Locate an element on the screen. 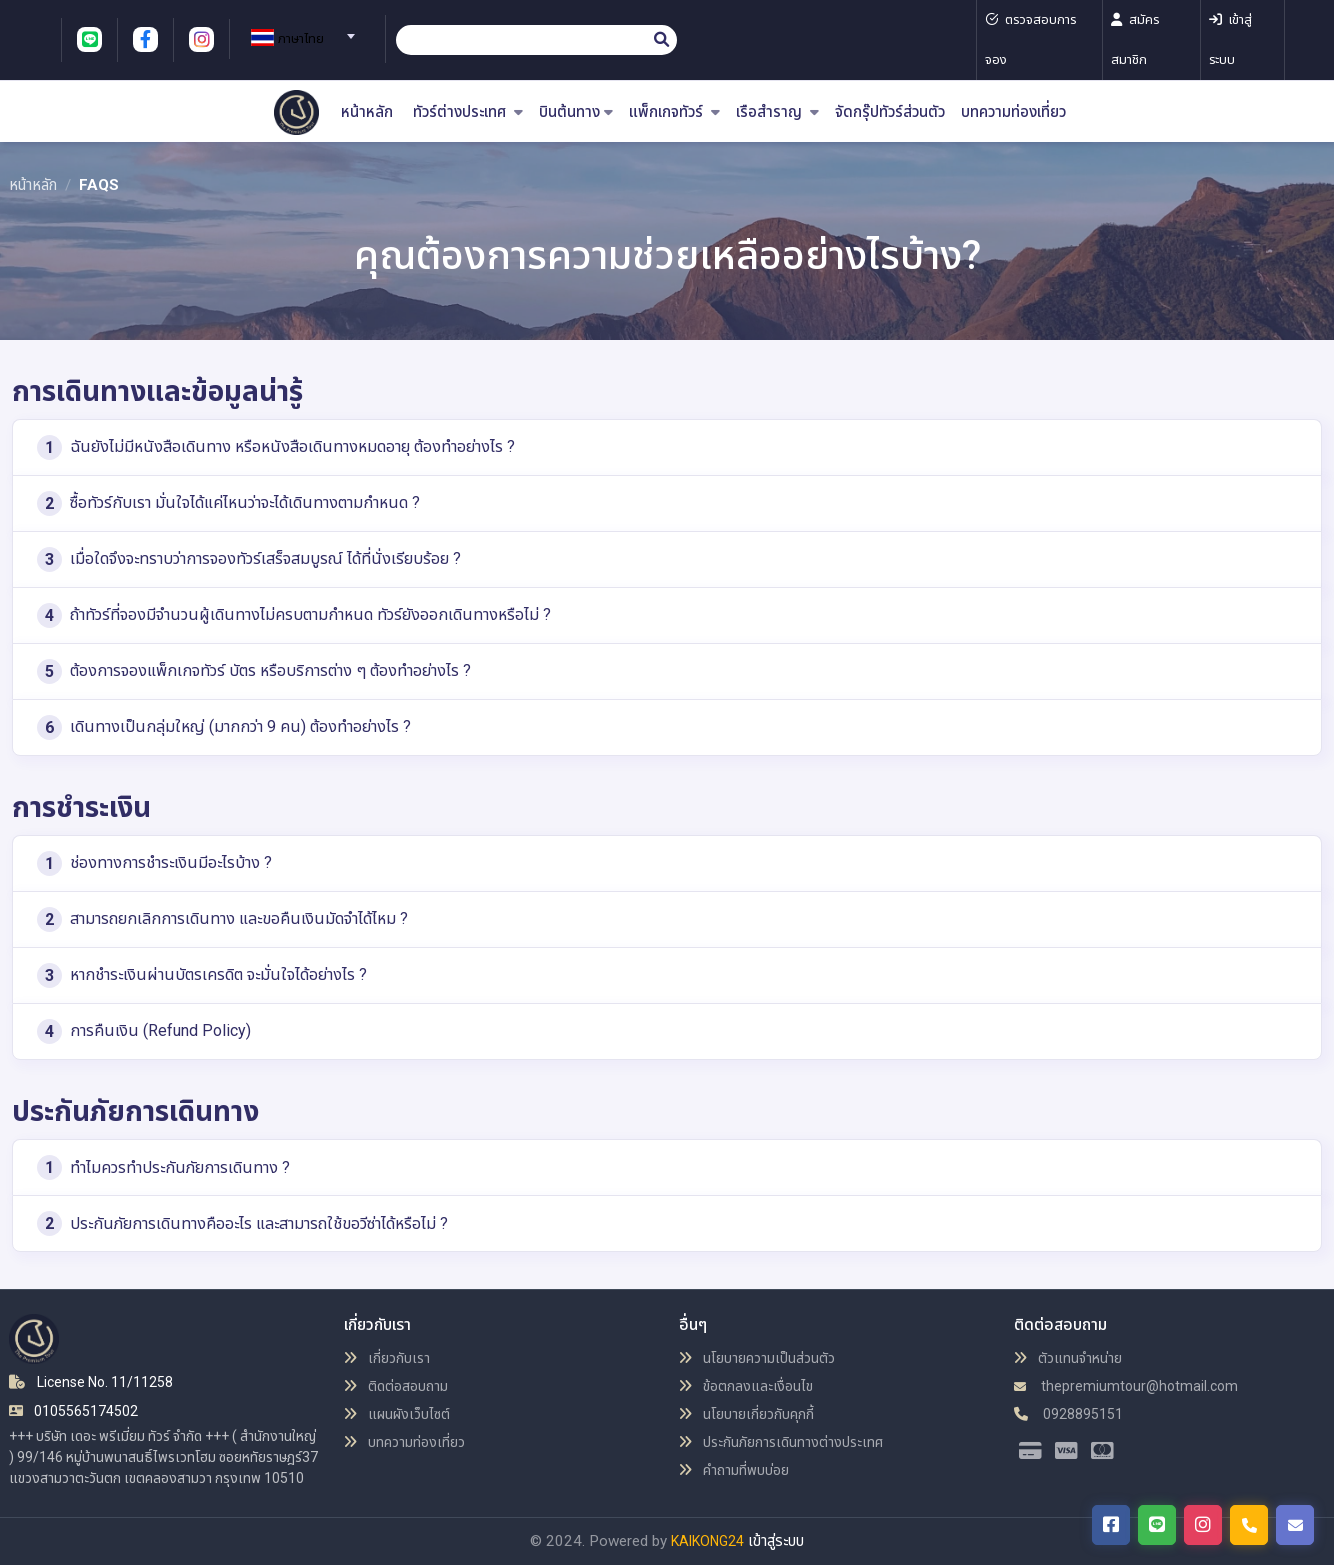 The height and width of the screenshot is (1565, 1334). หากชำระเงินผ่านบัตรเครดิต จะมั่นใจได้อย่างไร ? is located at coordinates (202, 975).